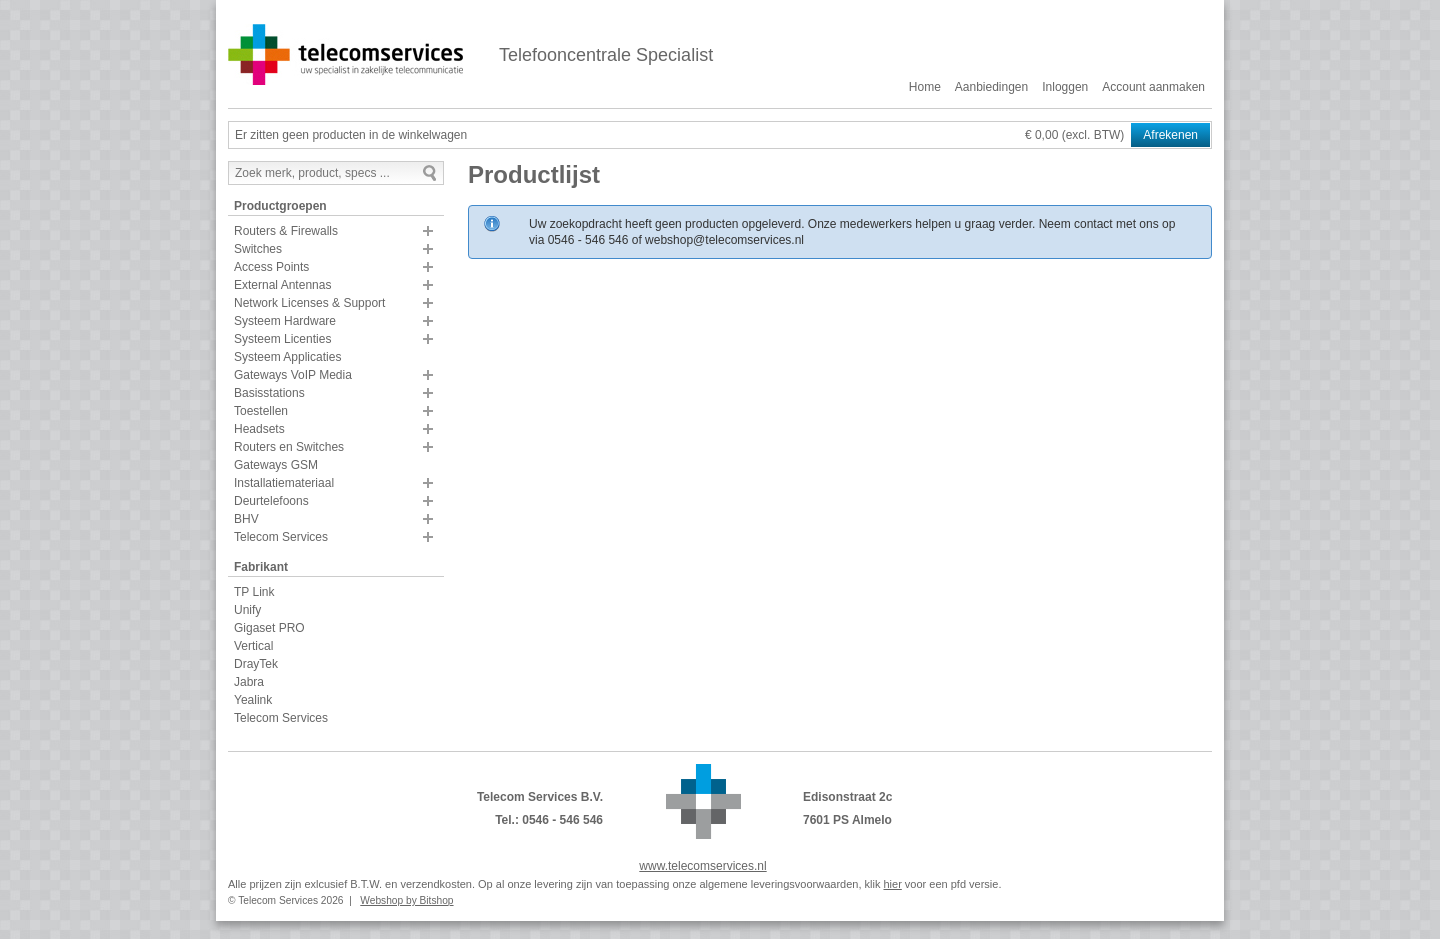 This screenshot has height=939, width=1440. I want to click on Systeem Applicaties, so click(287, 357).